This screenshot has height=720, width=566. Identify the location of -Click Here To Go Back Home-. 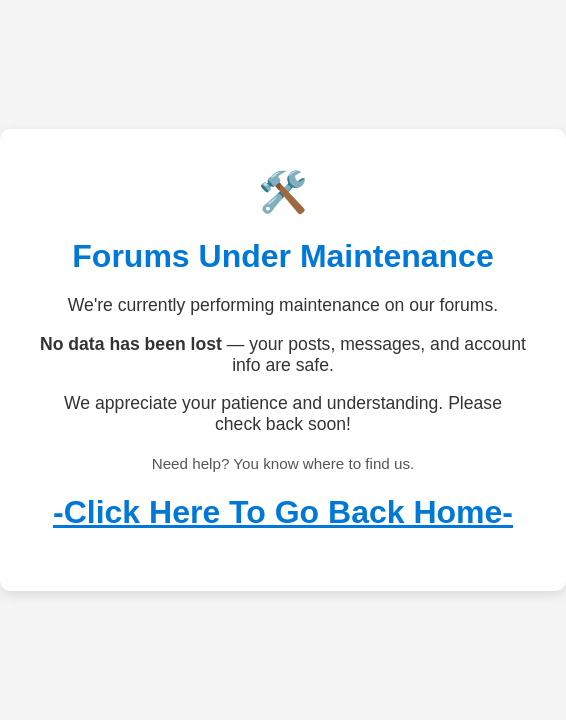
(283, 512).